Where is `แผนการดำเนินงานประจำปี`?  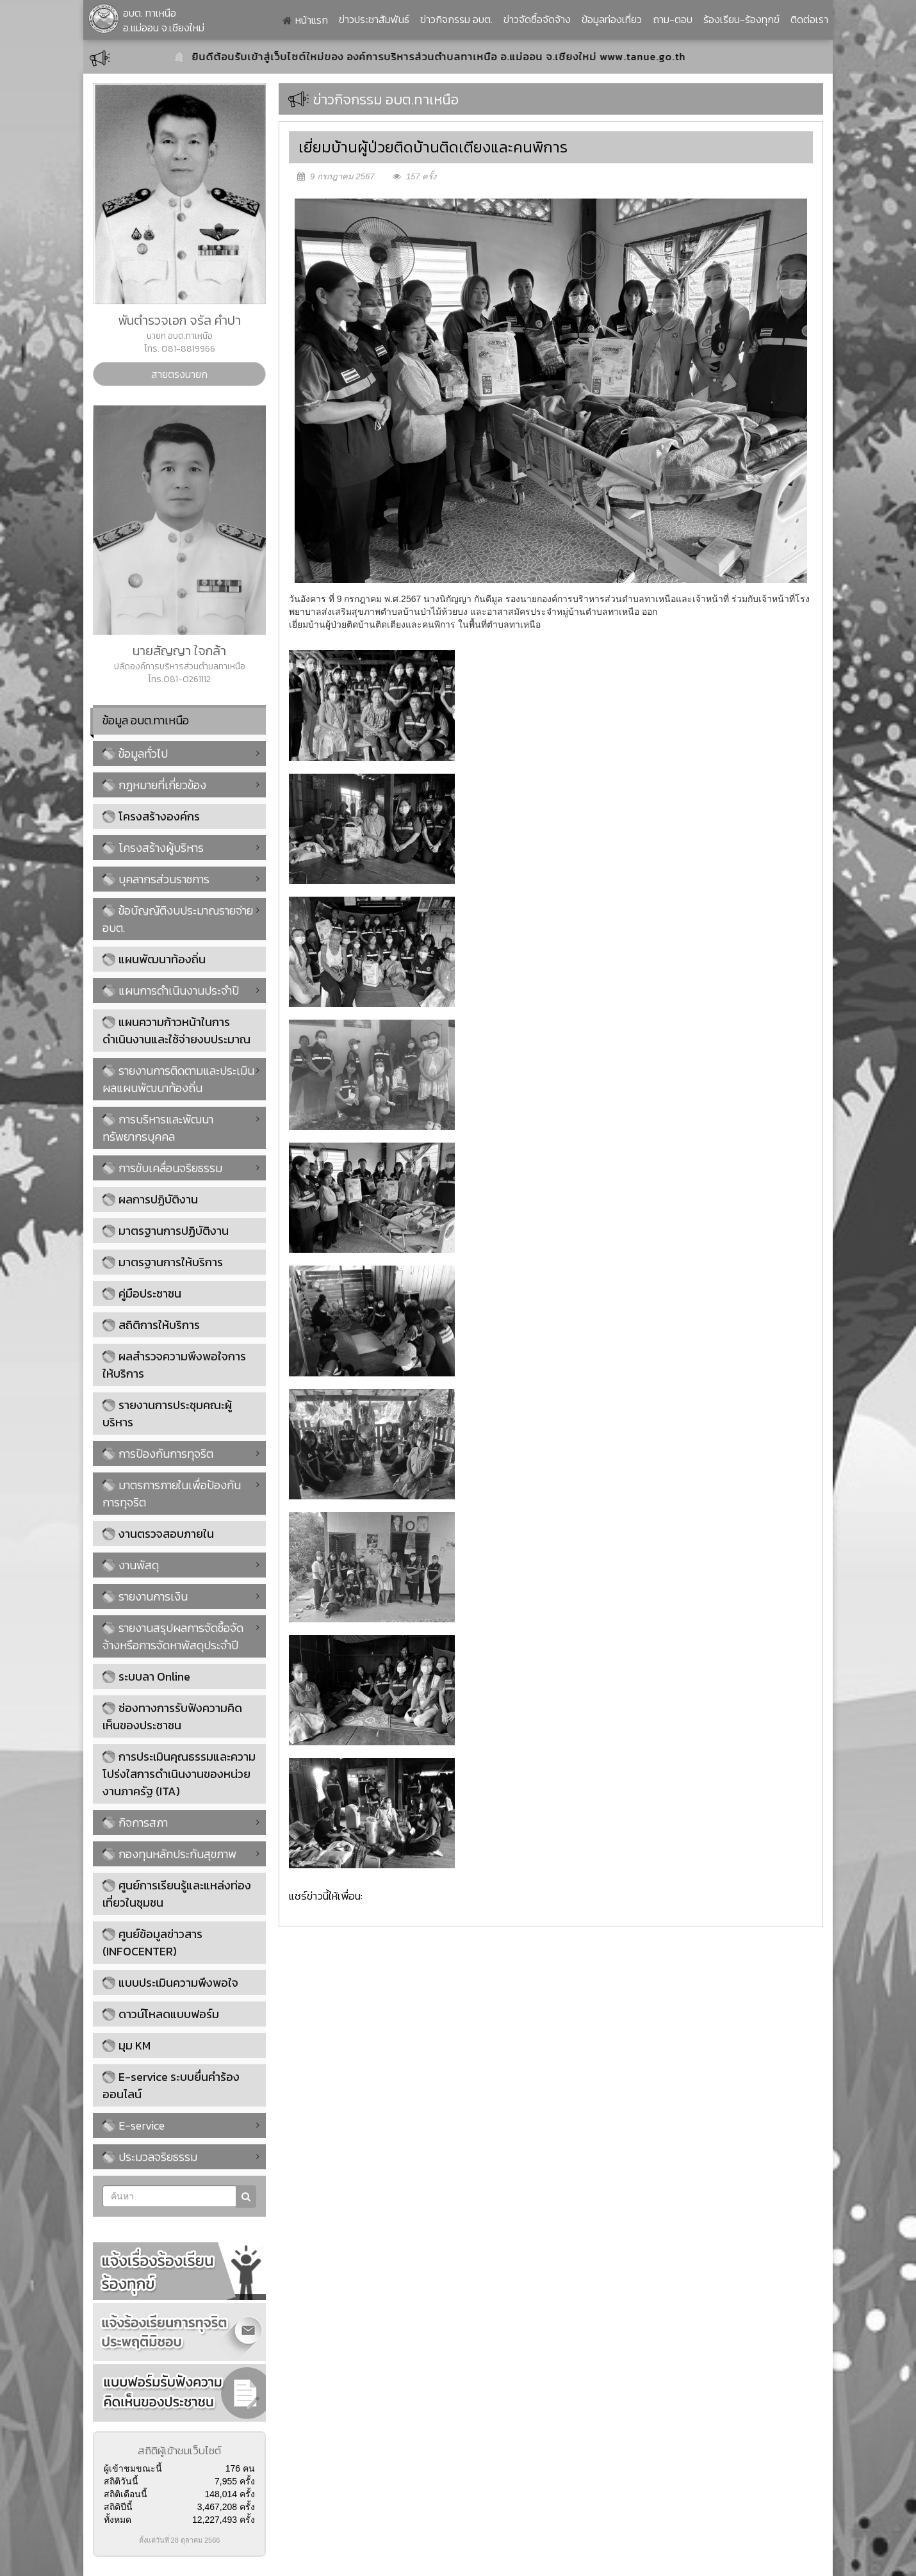 แผนการดำเนินงานประจำปี is located at coordinates (170, 990).